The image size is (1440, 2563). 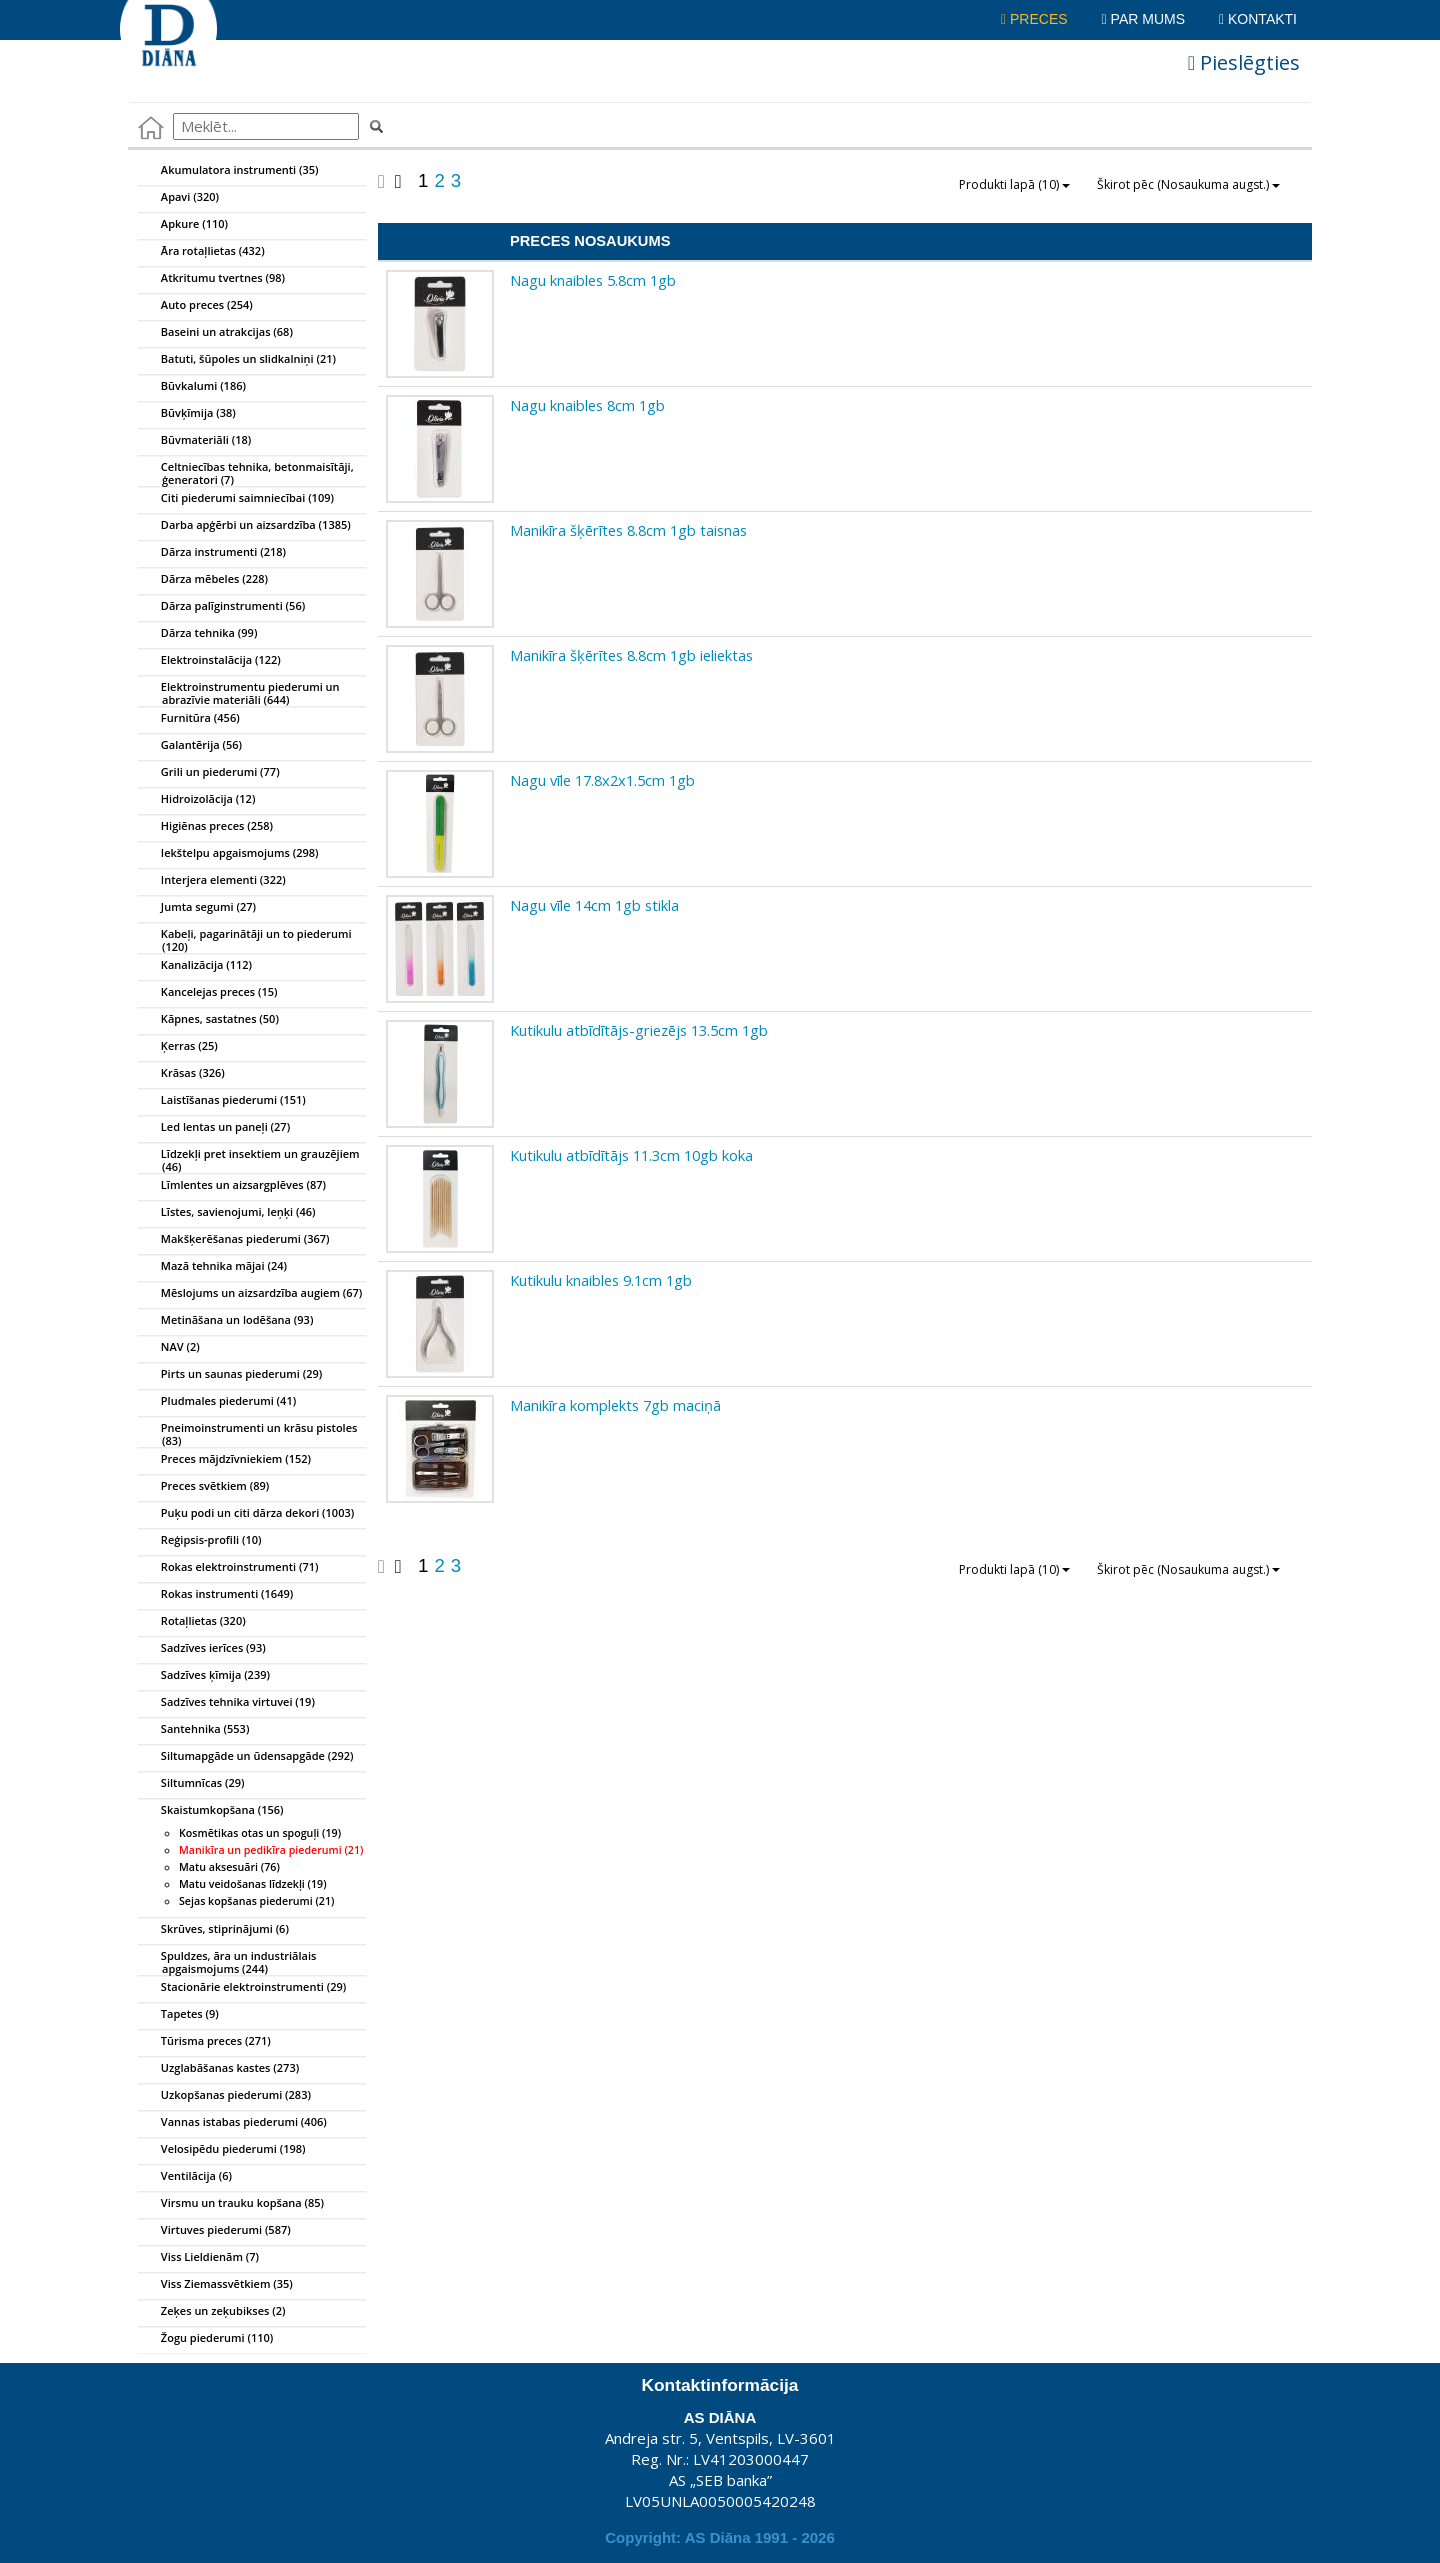 I want to click on Matu aksesuāri (76), so click(x=229, y=1867).